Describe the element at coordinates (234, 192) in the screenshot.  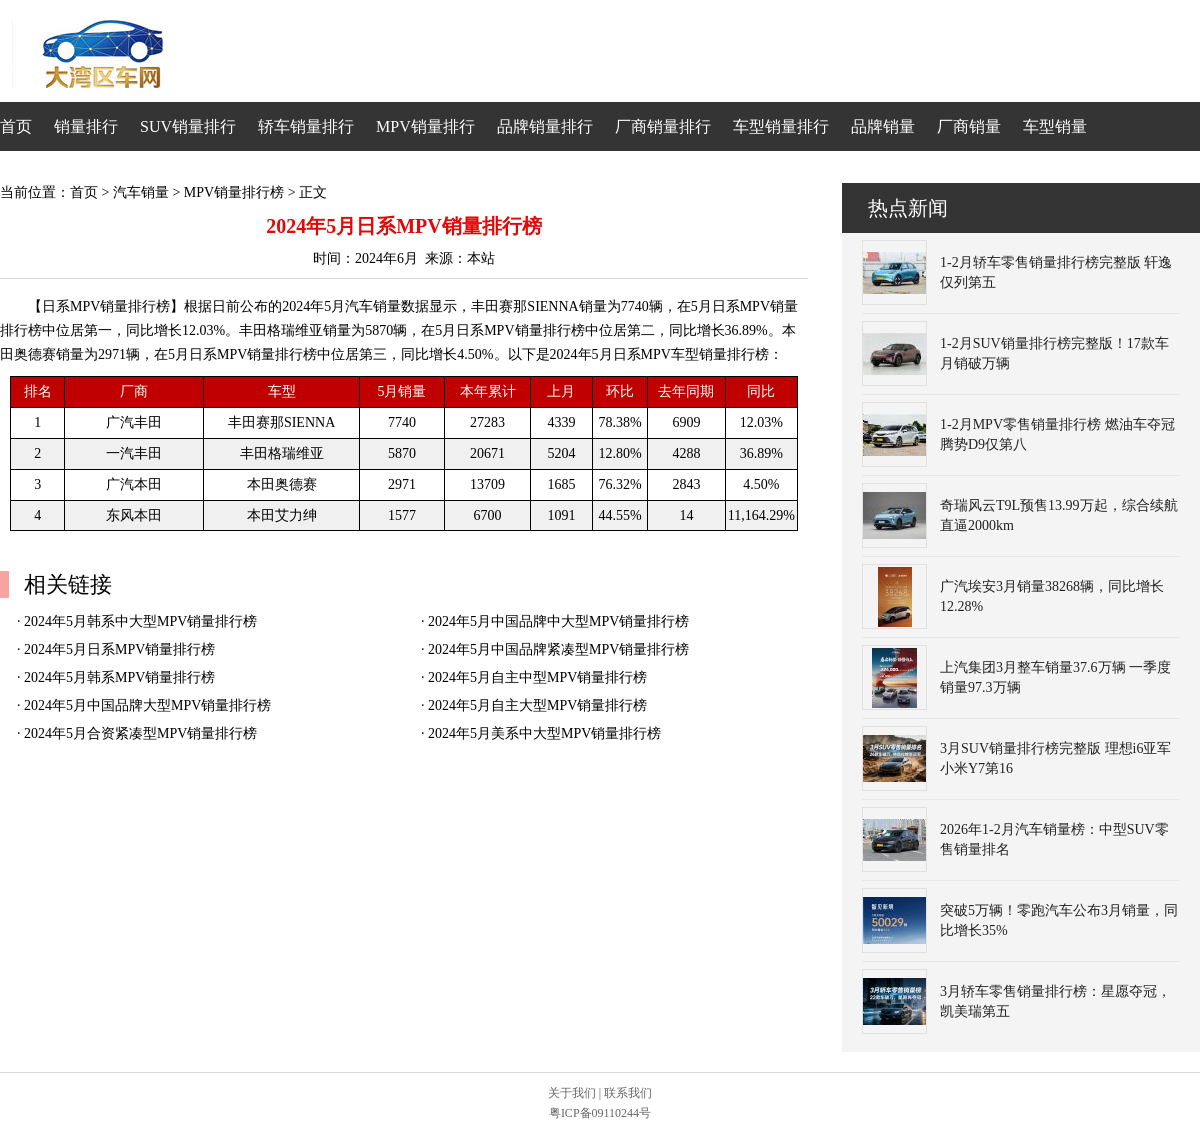
I see `MPV销量排行榜` at that location.